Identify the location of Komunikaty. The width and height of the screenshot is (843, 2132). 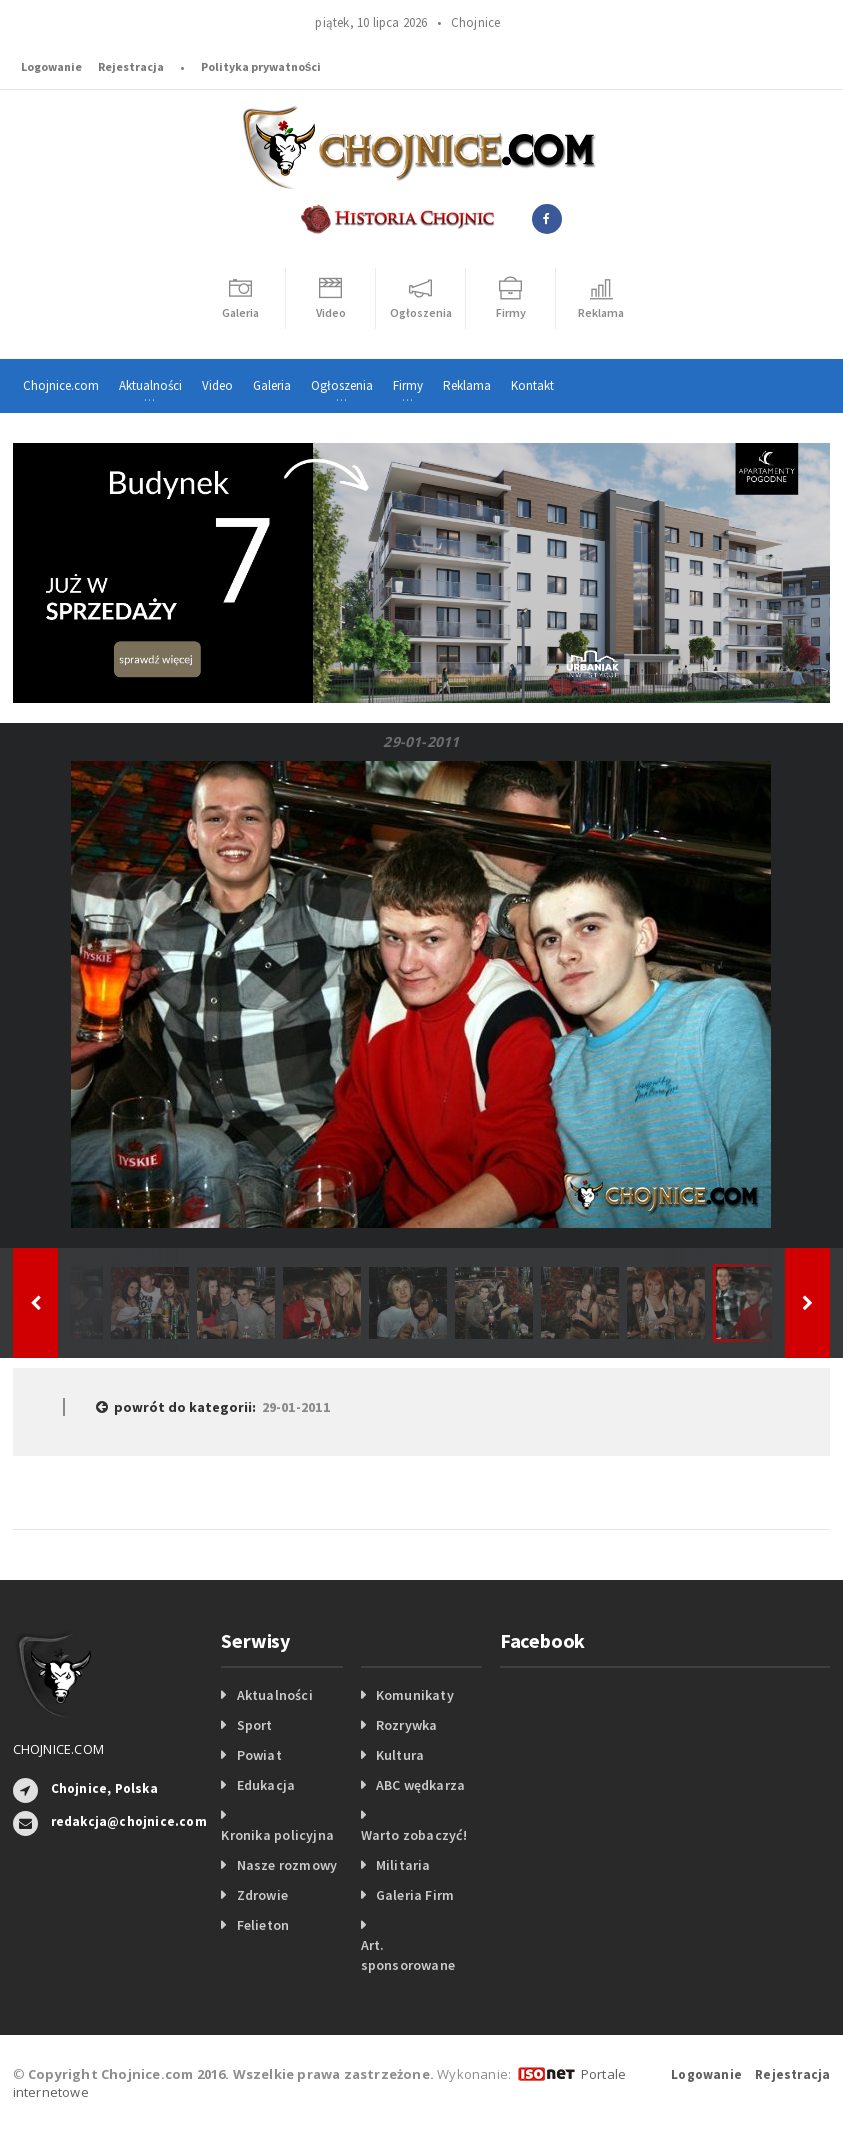
(415, 1695).